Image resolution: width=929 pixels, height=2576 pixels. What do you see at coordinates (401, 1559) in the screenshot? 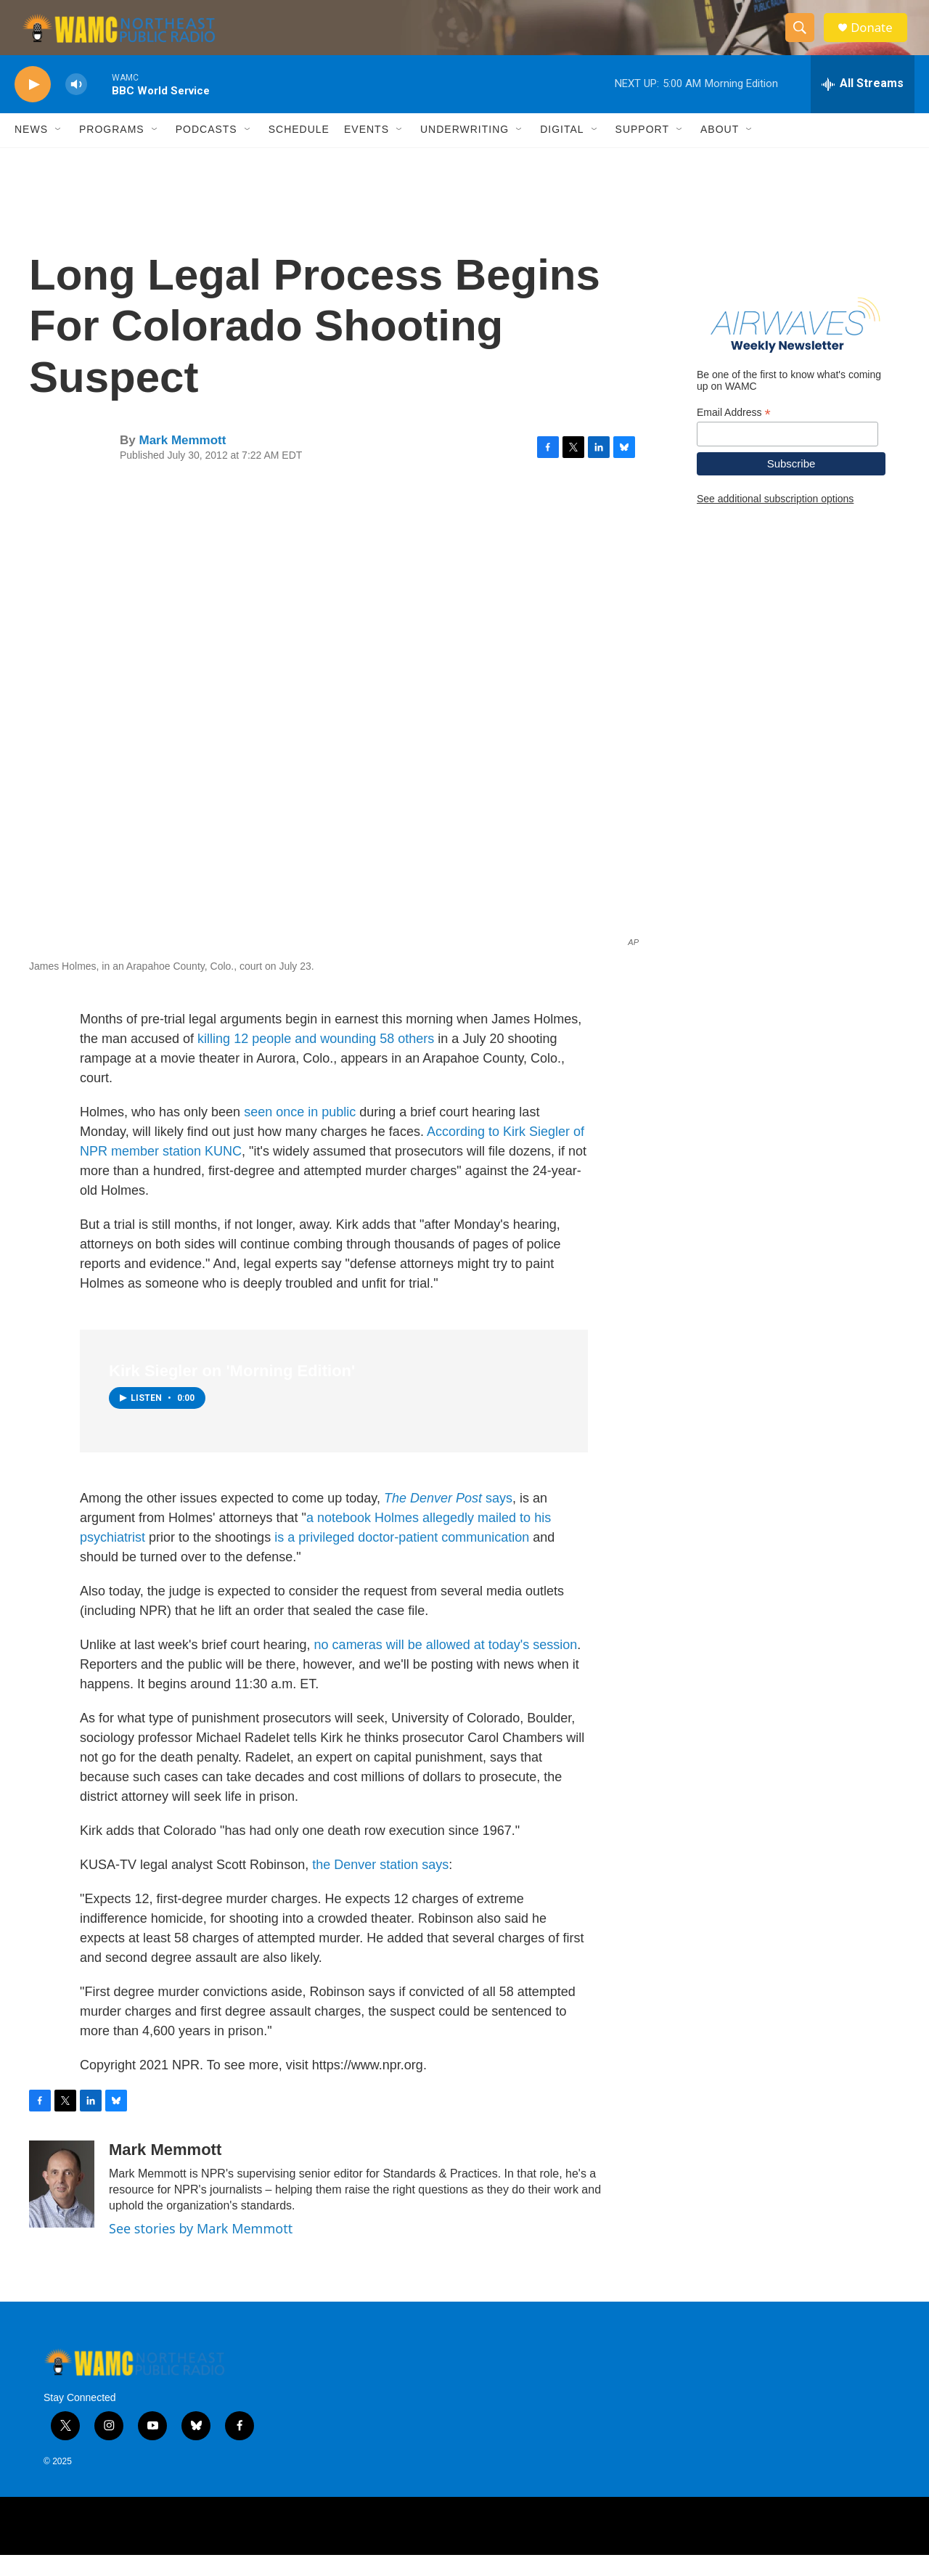
I see `is a privileged doctor-patient communication` at bounding box center [401, 1559].